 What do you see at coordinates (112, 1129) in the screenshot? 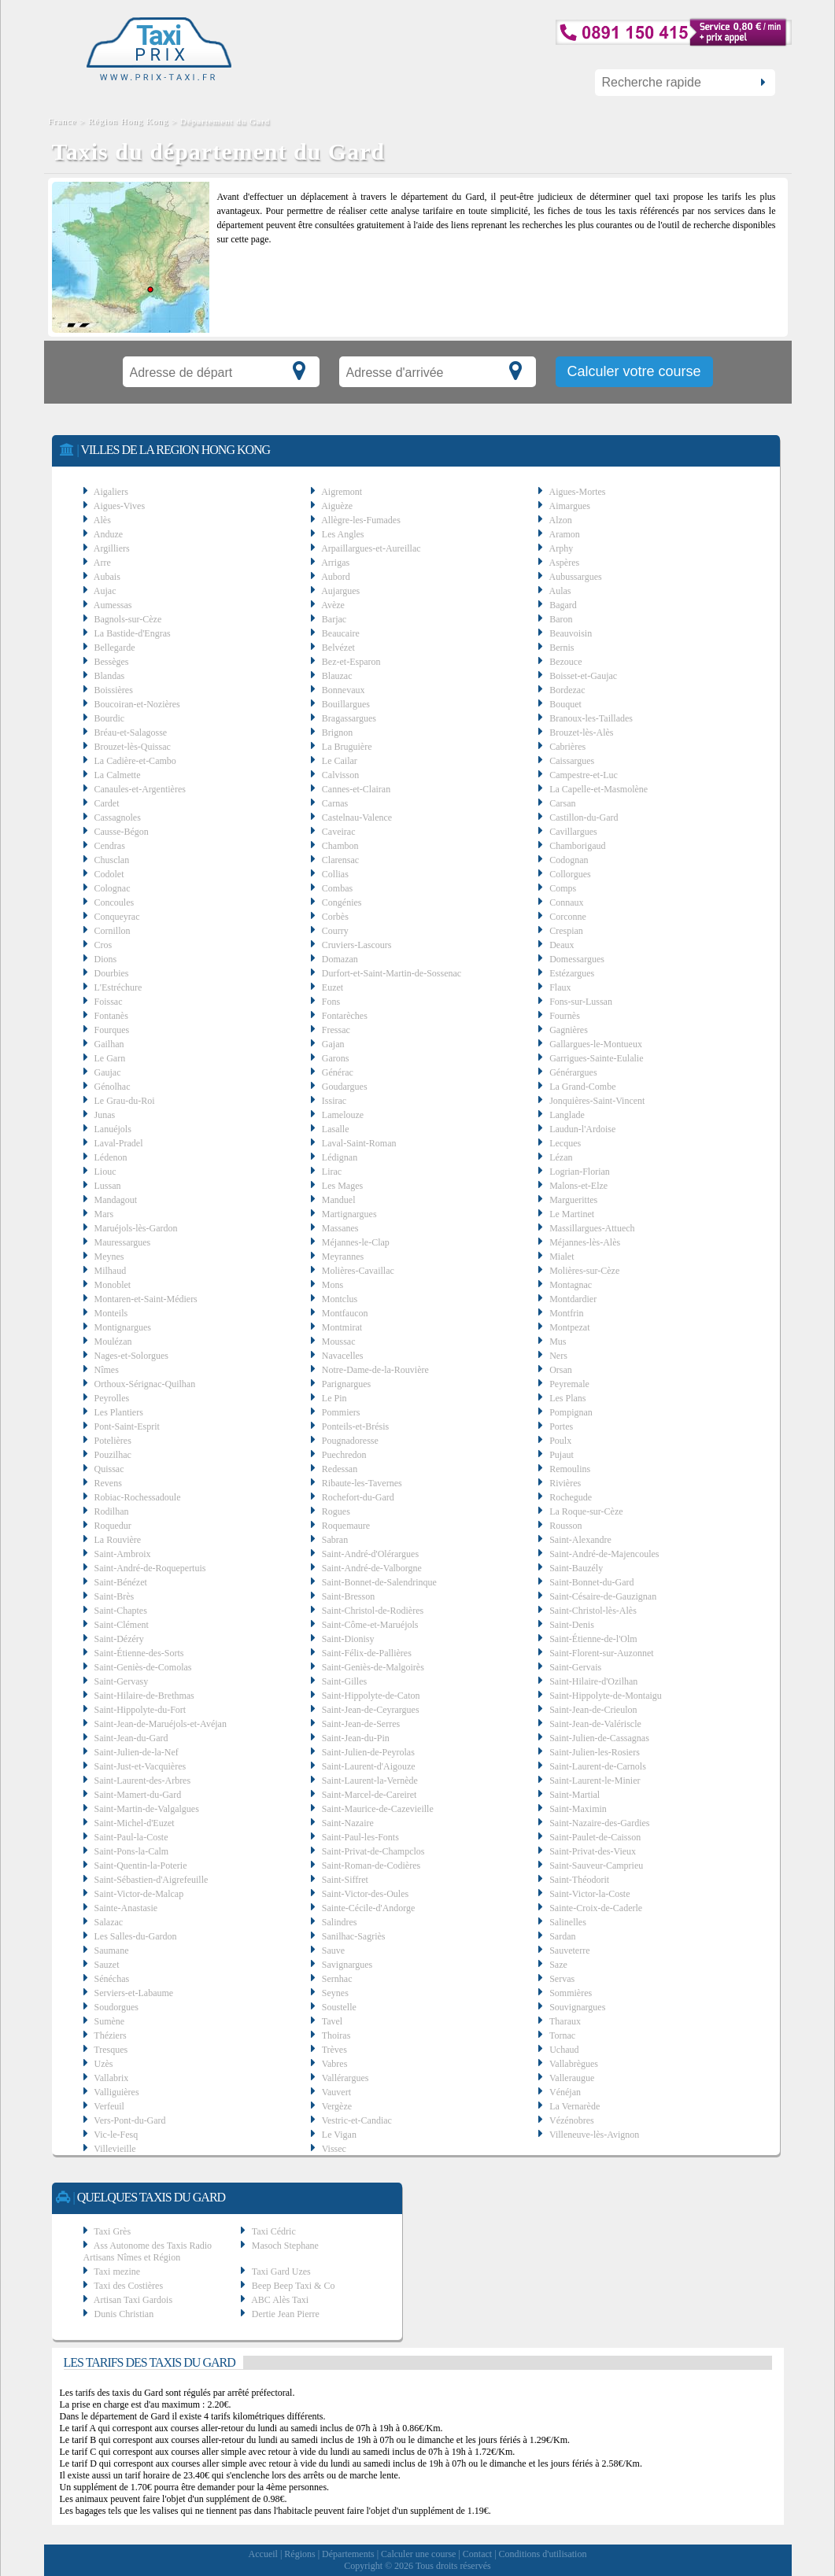
I see `Lanuéjols` at bounding box center [112, 1129].